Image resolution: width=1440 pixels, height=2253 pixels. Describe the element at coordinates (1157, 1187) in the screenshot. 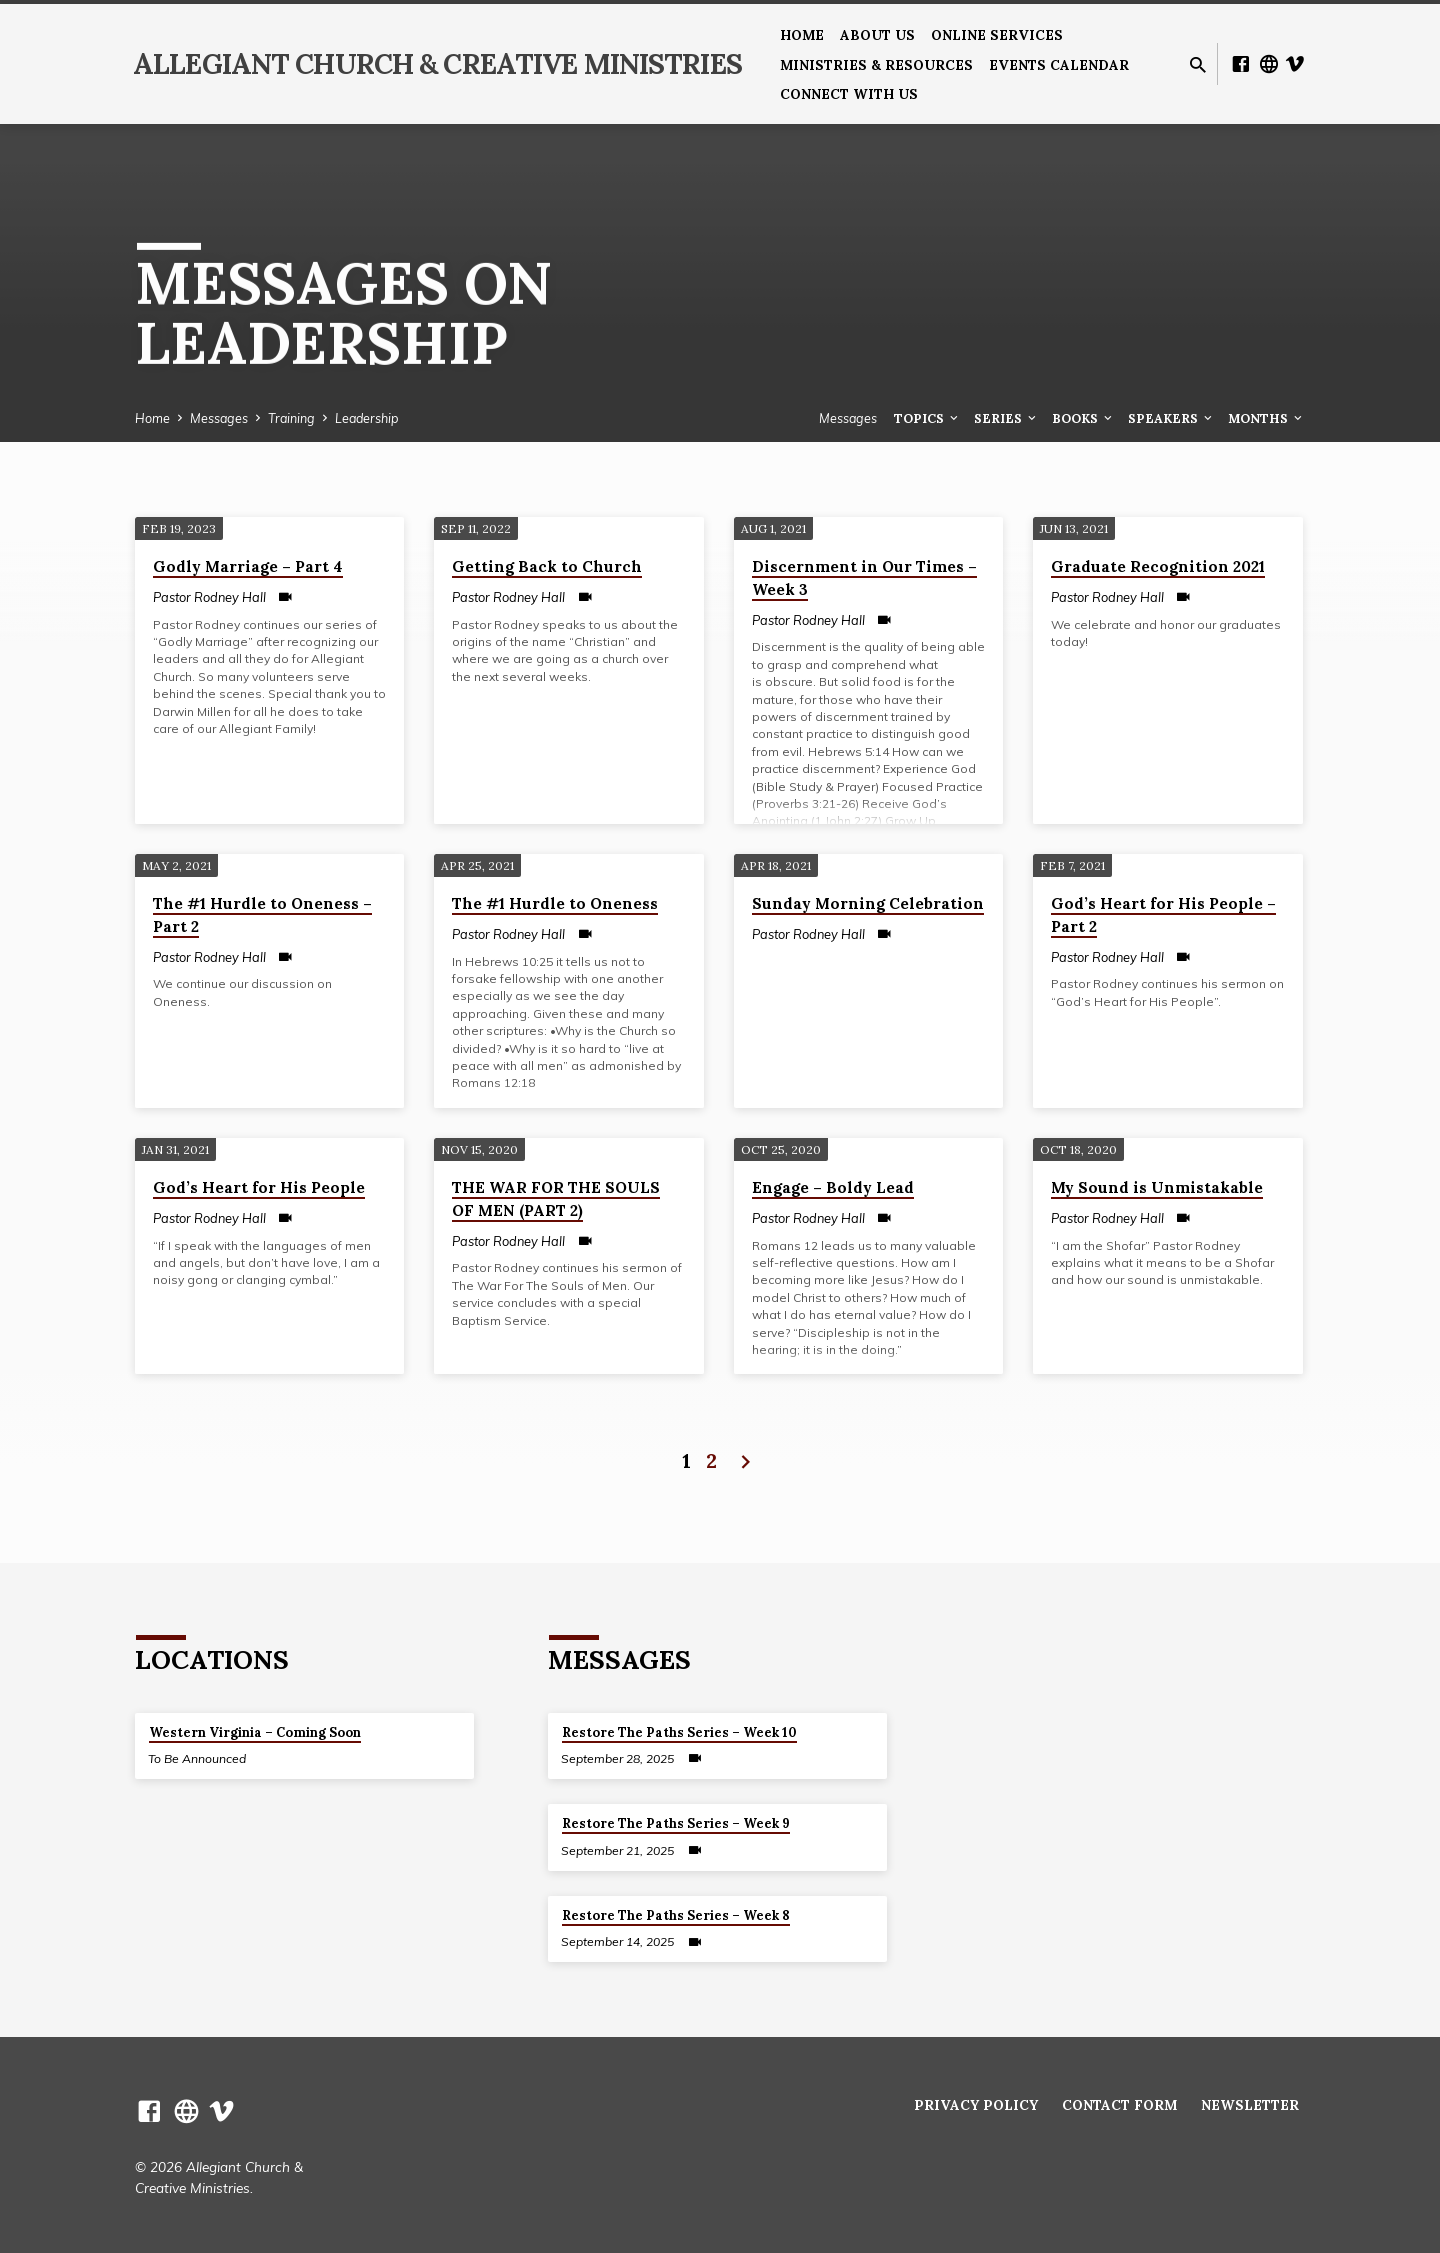

I see `My Sound is Unmistakable` at that location.